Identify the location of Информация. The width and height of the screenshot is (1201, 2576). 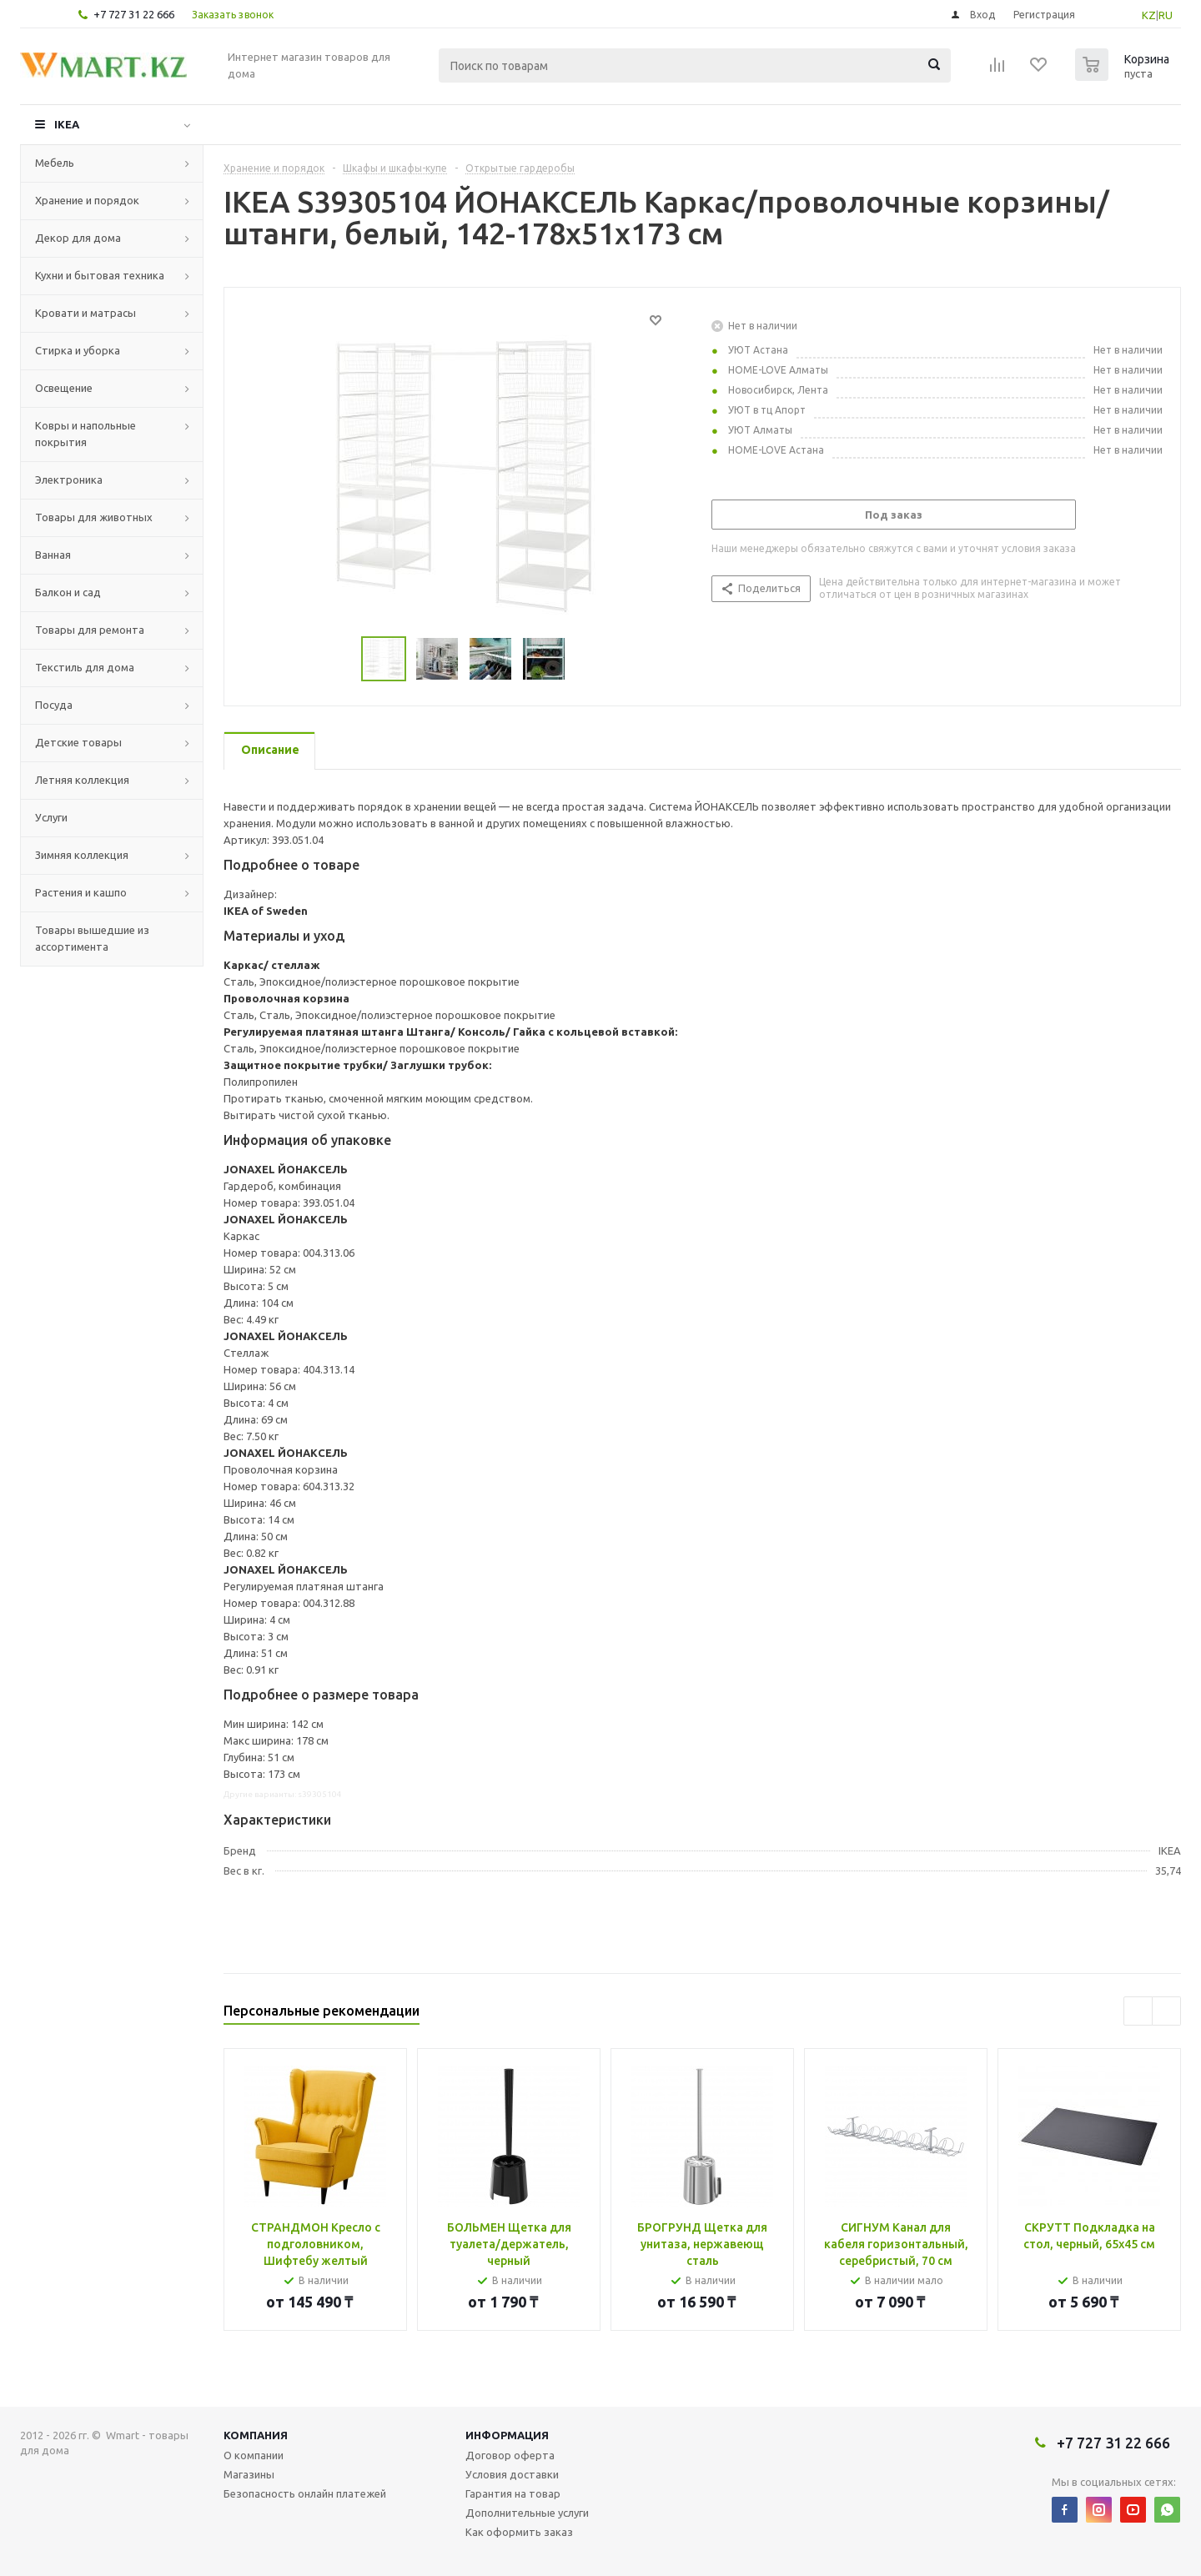
(507, 2435).